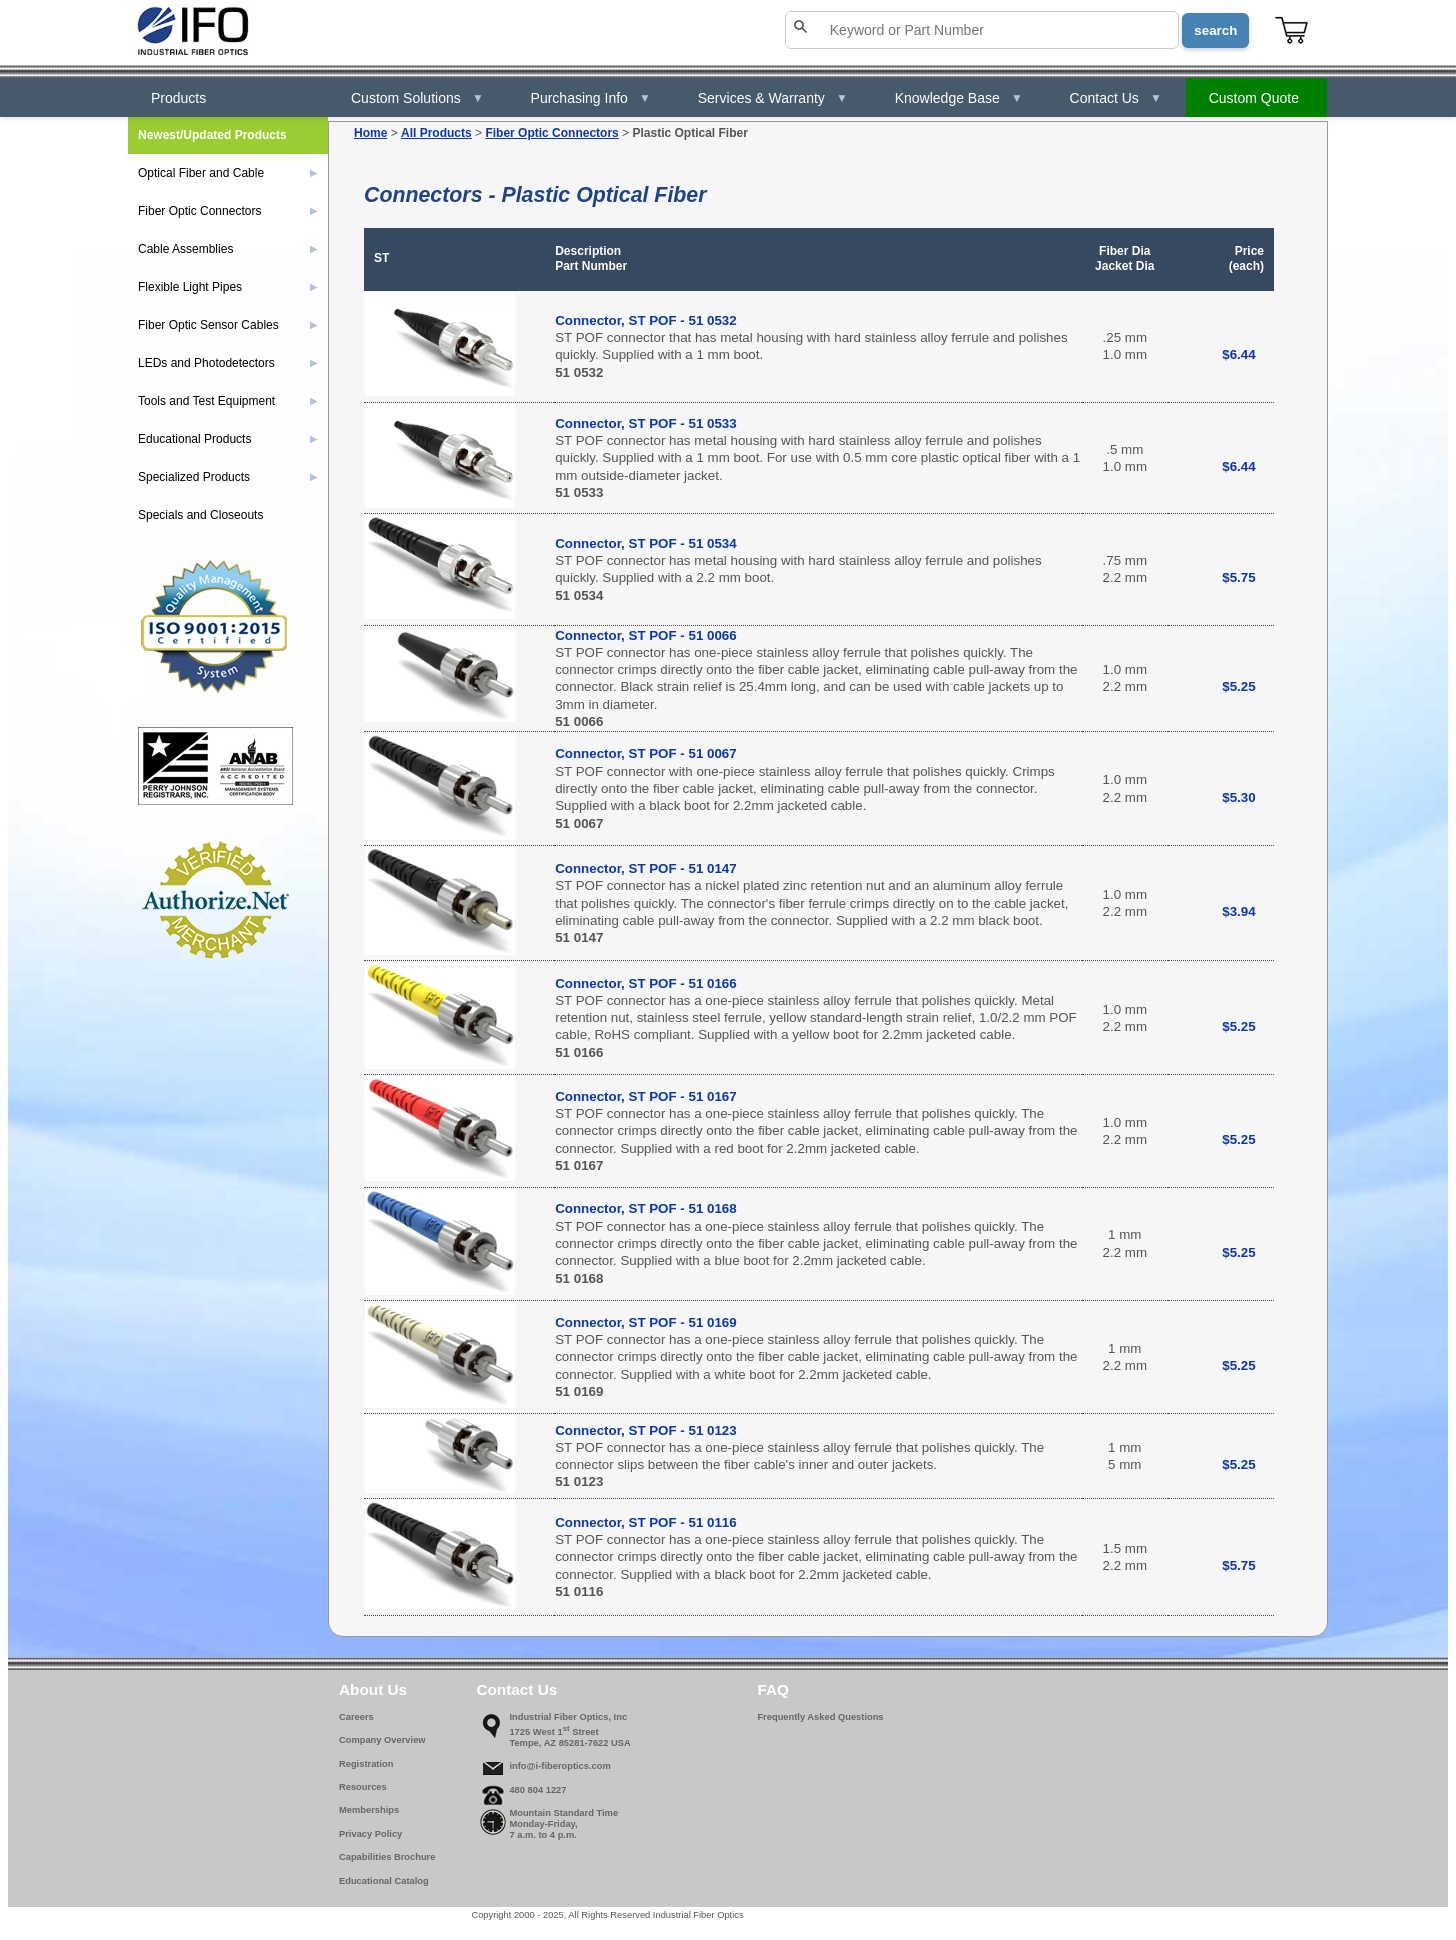 The image size is (1456, 1940). I want to click on Educational Catalog, so click(384, 1881).